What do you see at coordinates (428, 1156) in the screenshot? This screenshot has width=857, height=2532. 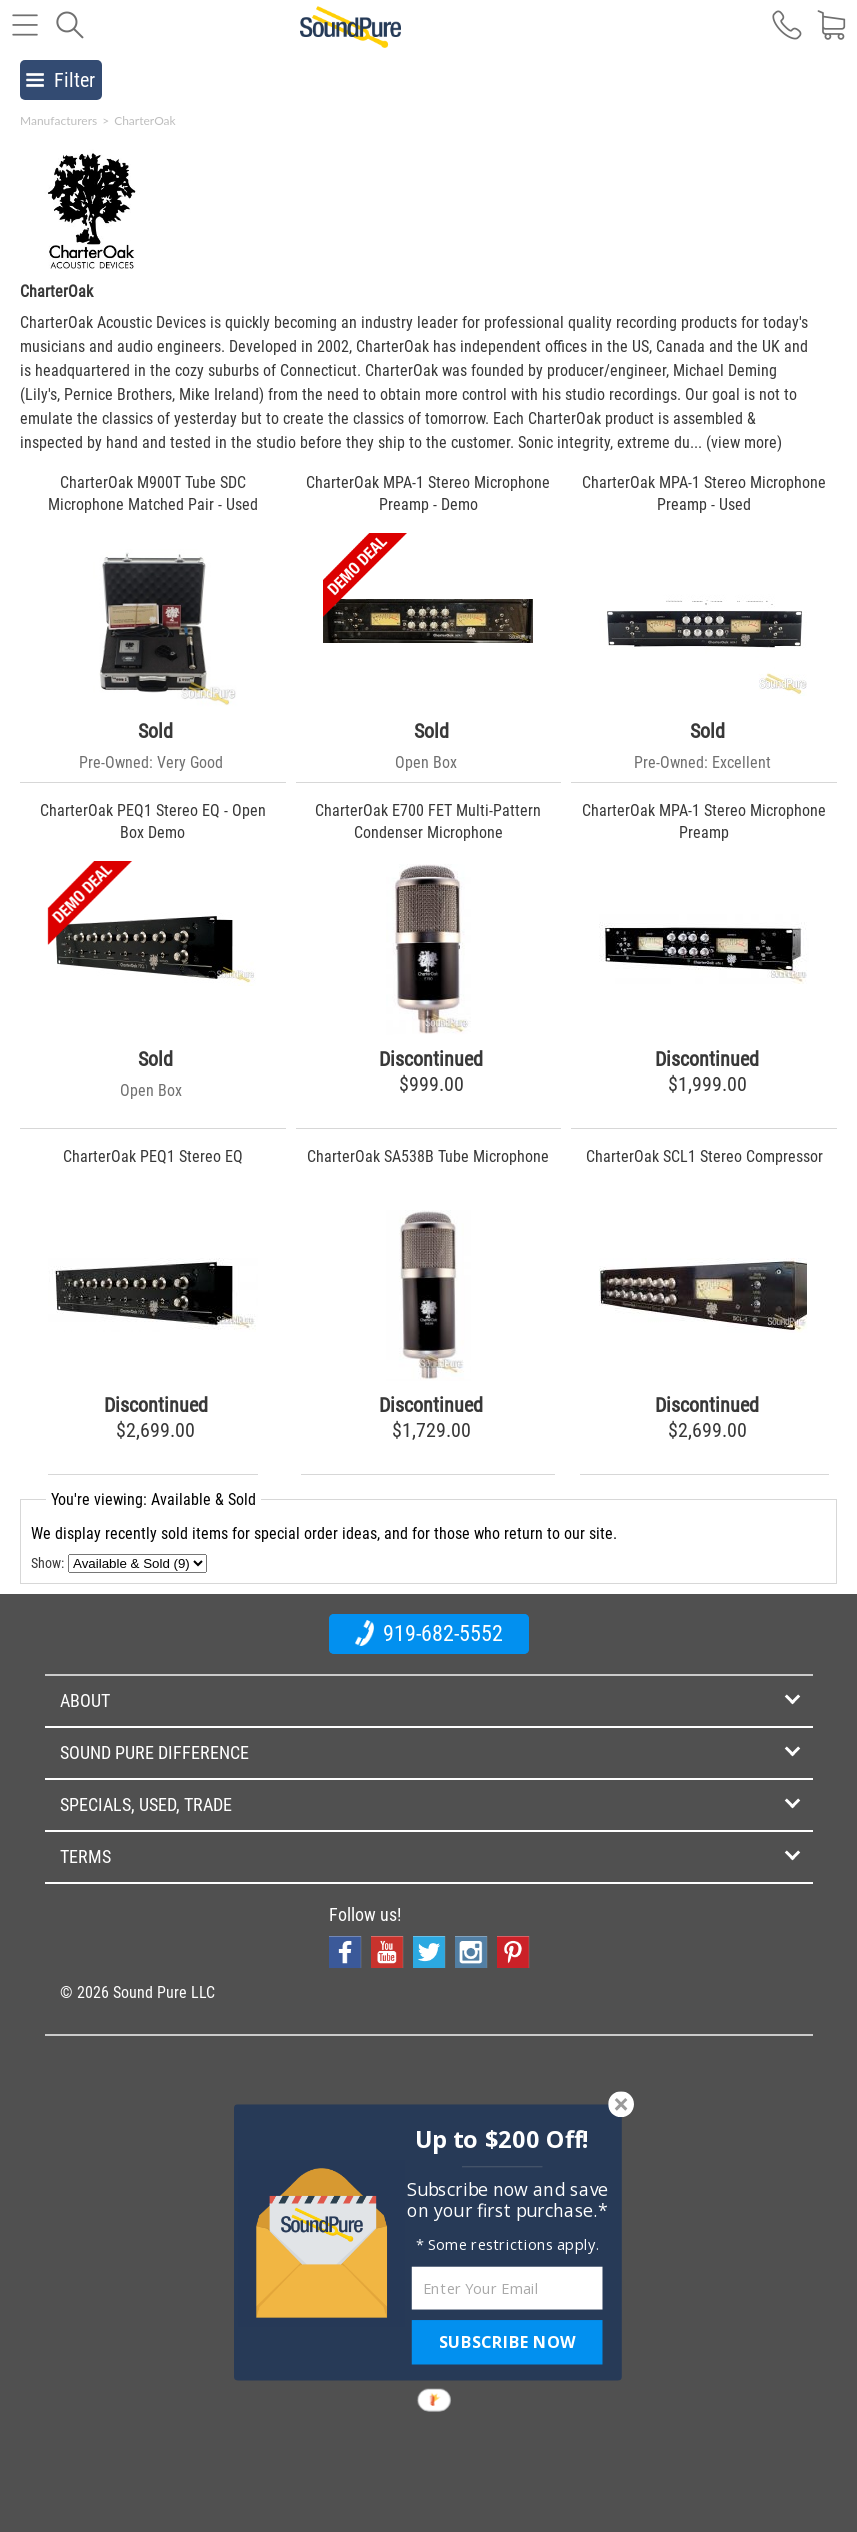 I see `CharterOak SA538B Tube Microphone` at bounding box center [428, 1156].